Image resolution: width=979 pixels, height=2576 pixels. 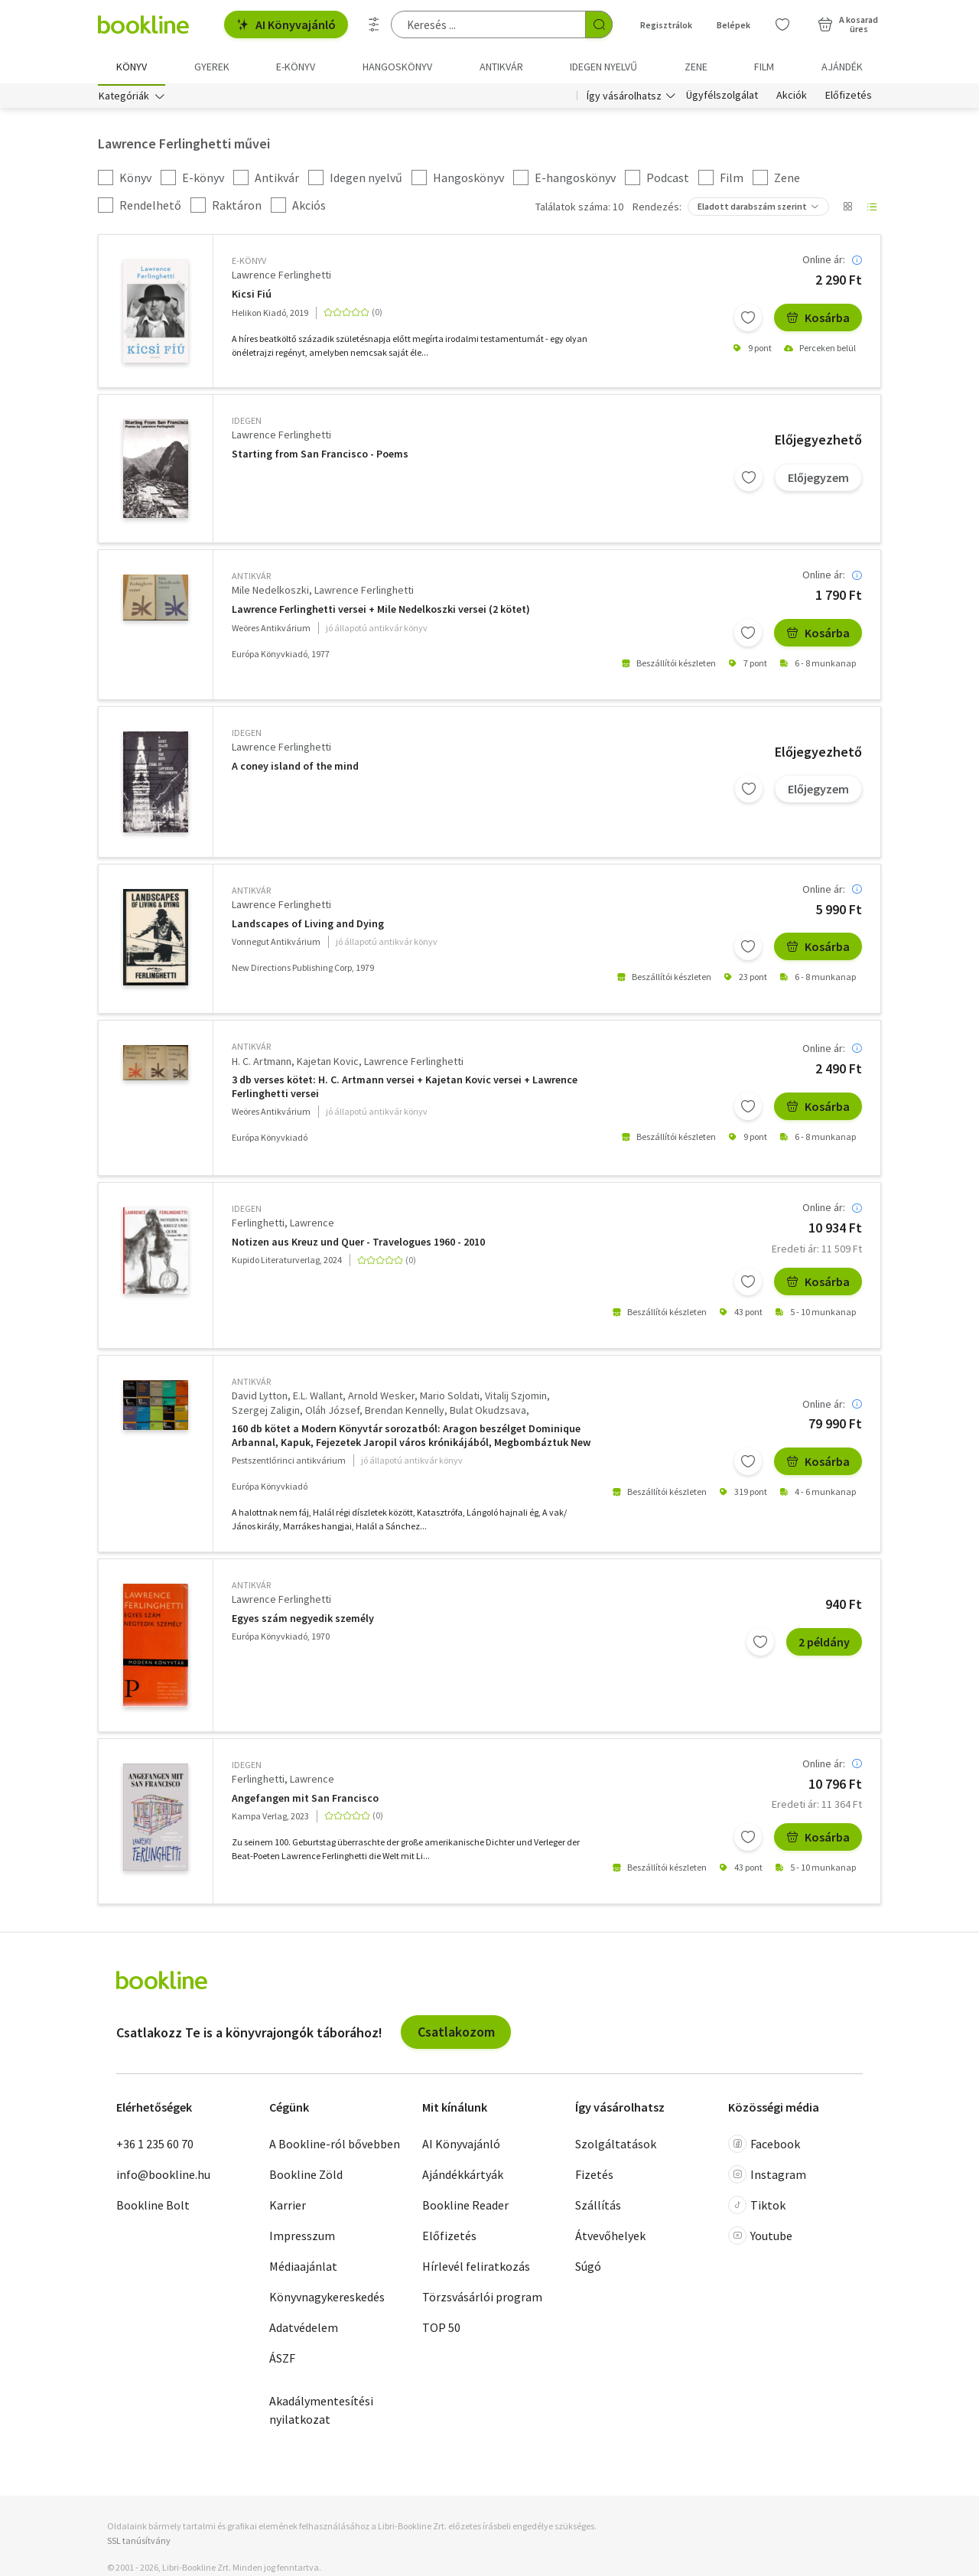 I want to click on Így vásárolhatsz, so click(x=624, y=98).